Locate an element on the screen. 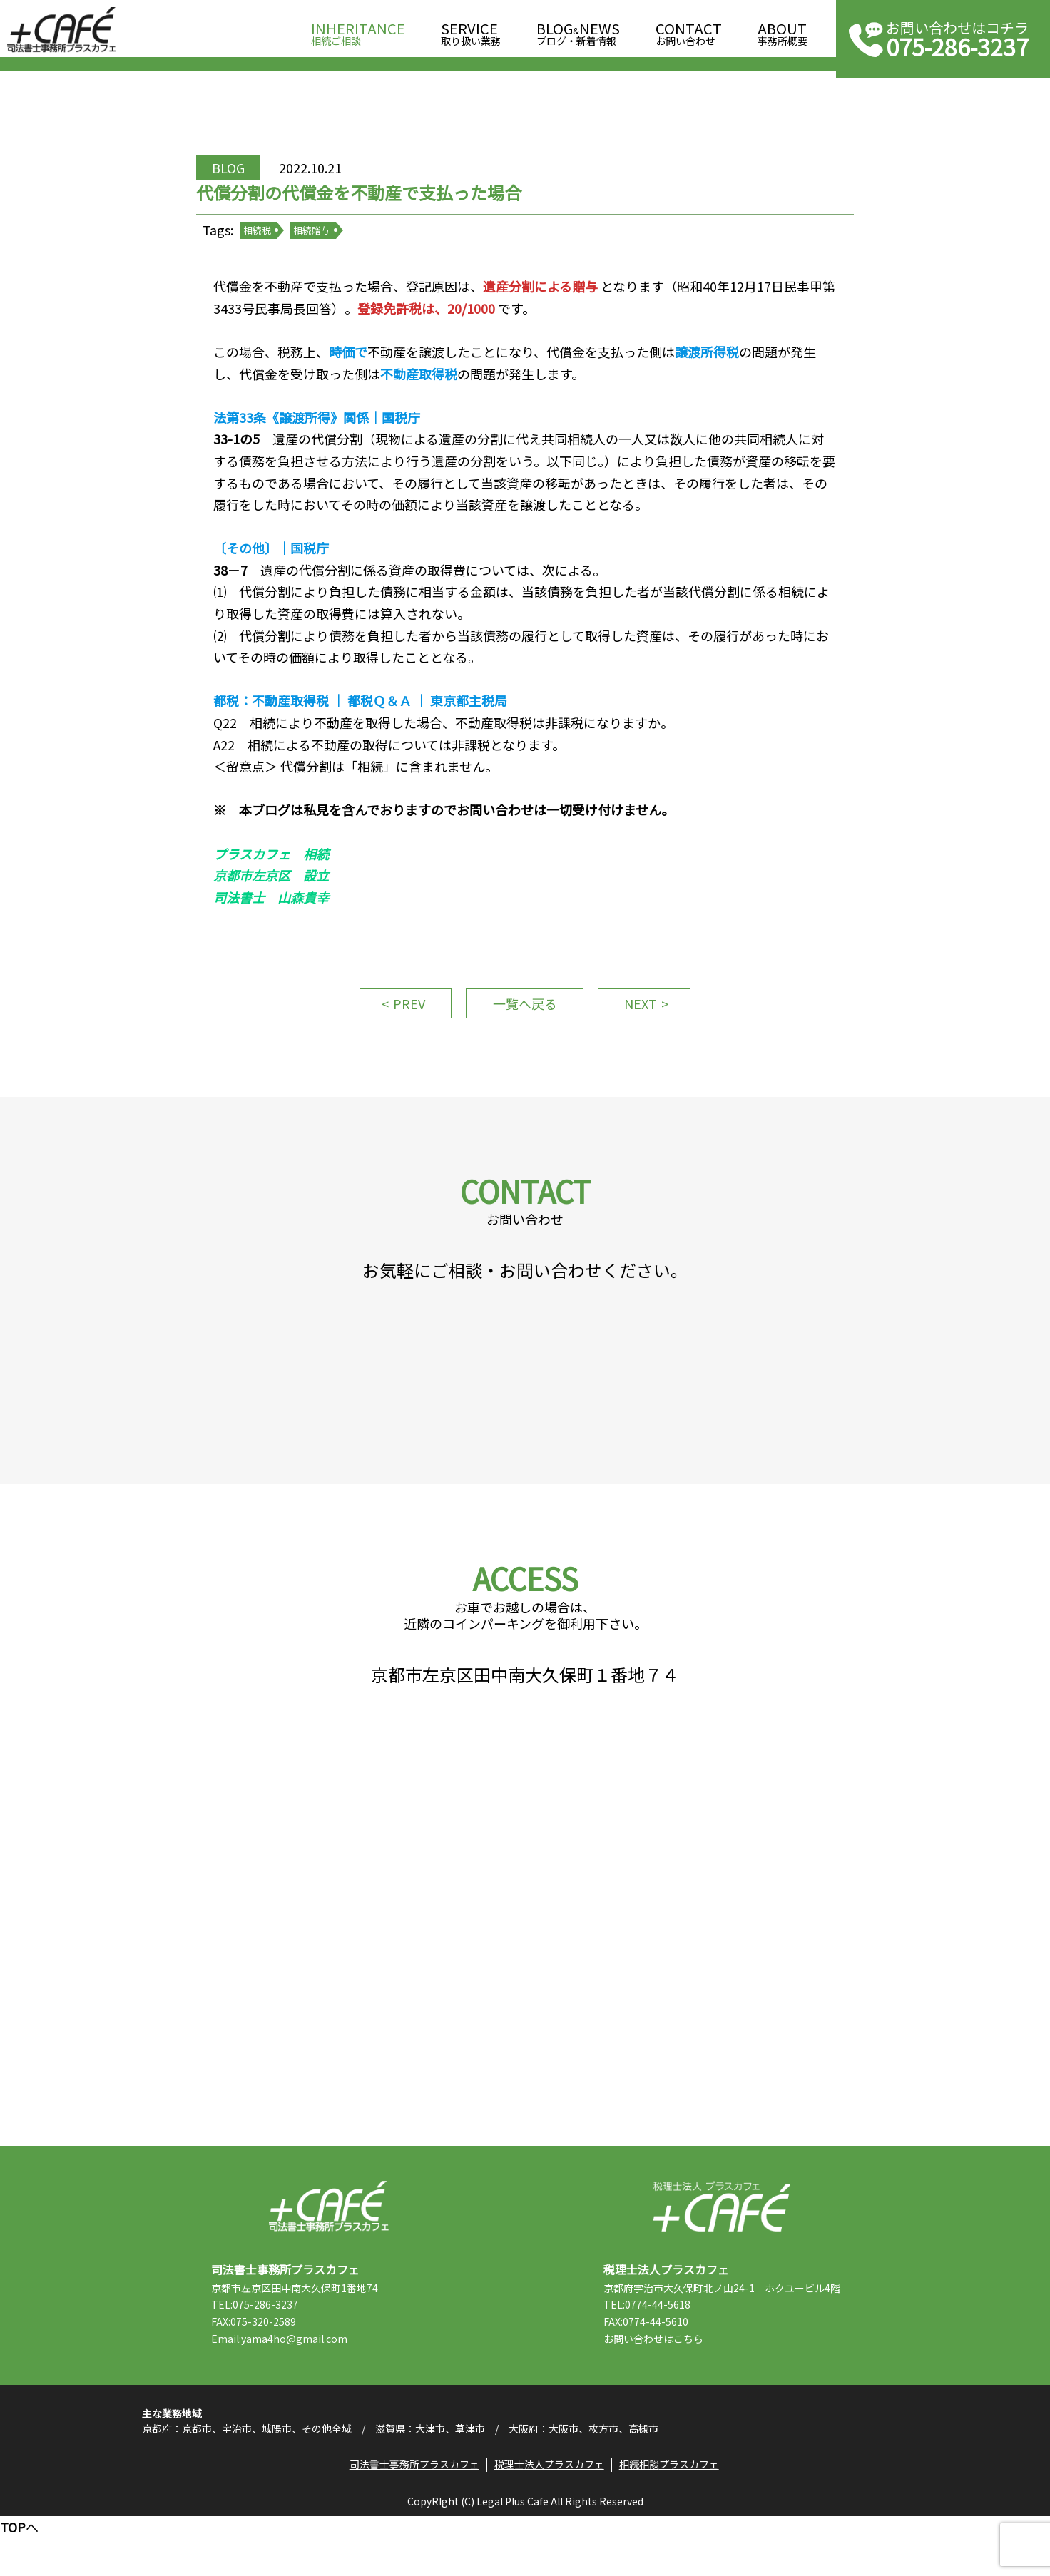 The image size is (1050, 2576). こちら is located at coordinates (695, 2390).